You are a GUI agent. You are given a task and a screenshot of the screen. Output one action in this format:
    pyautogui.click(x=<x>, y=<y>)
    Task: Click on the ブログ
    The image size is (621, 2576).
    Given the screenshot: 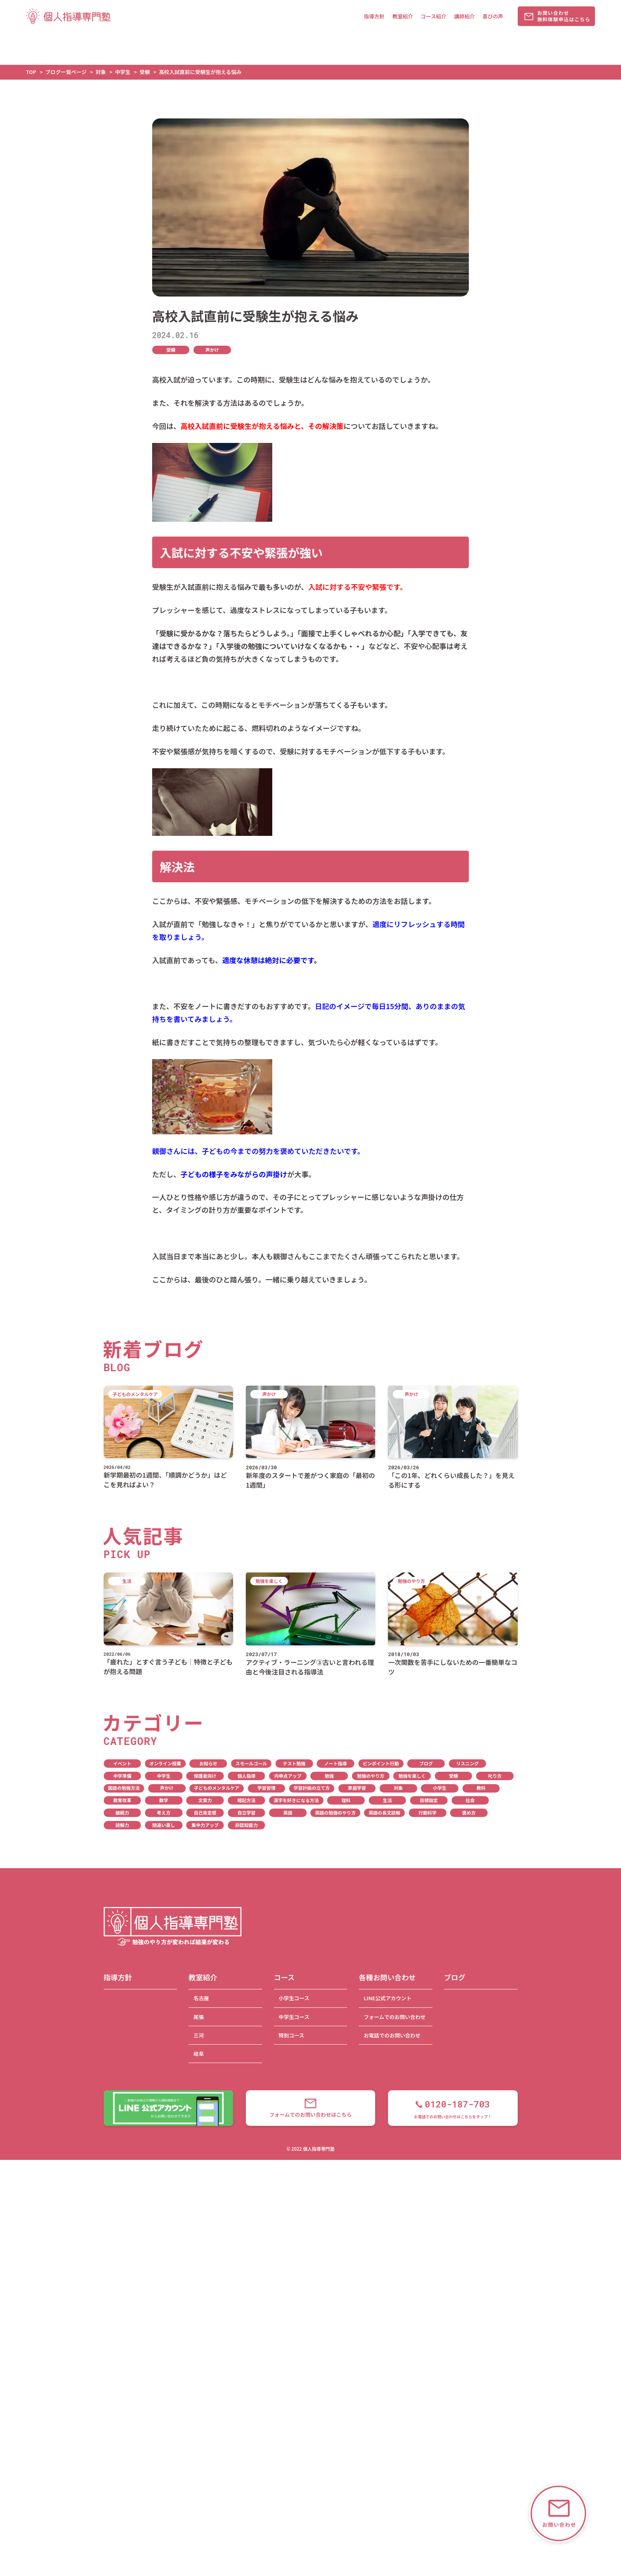 What is the action you would take?
    pyautogui.click(x=426, y=1763)
    